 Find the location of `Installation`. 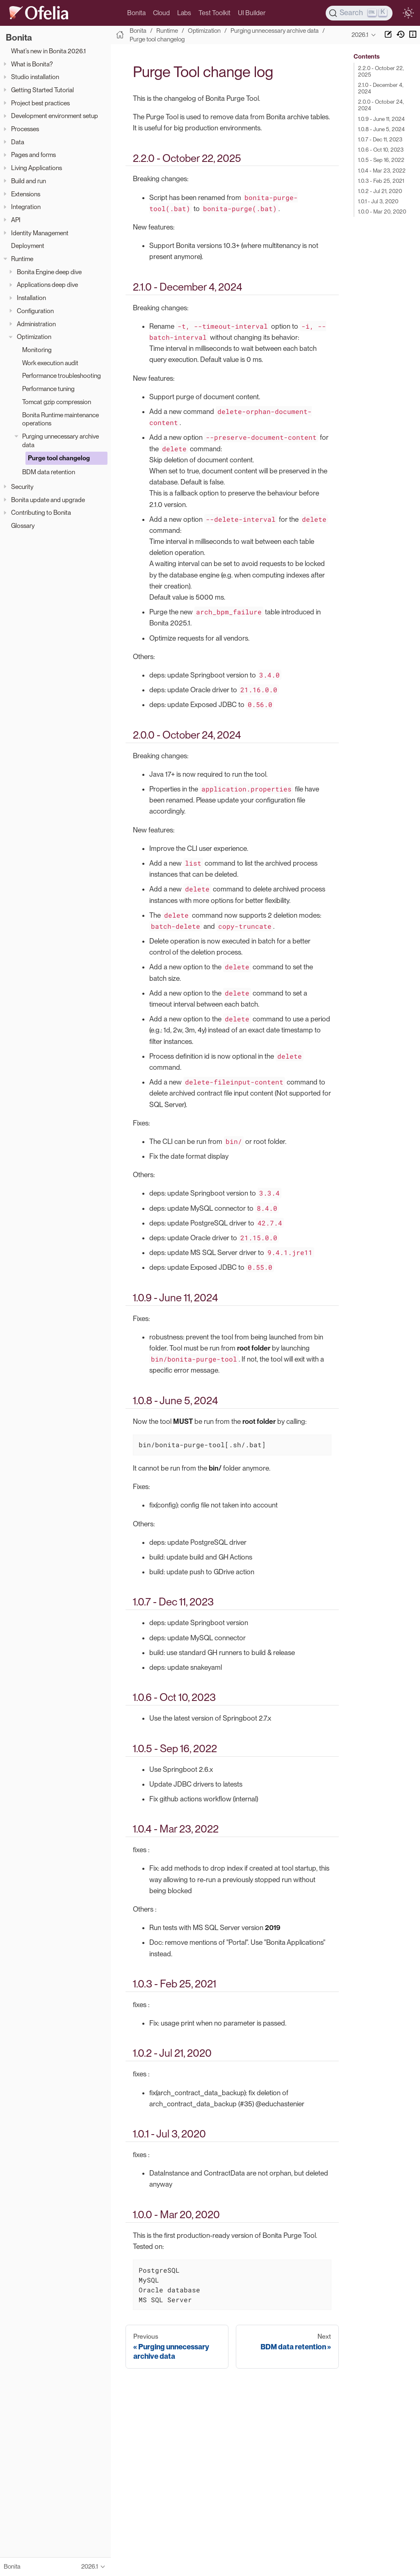

Installation is located at coordinates (31, 298).